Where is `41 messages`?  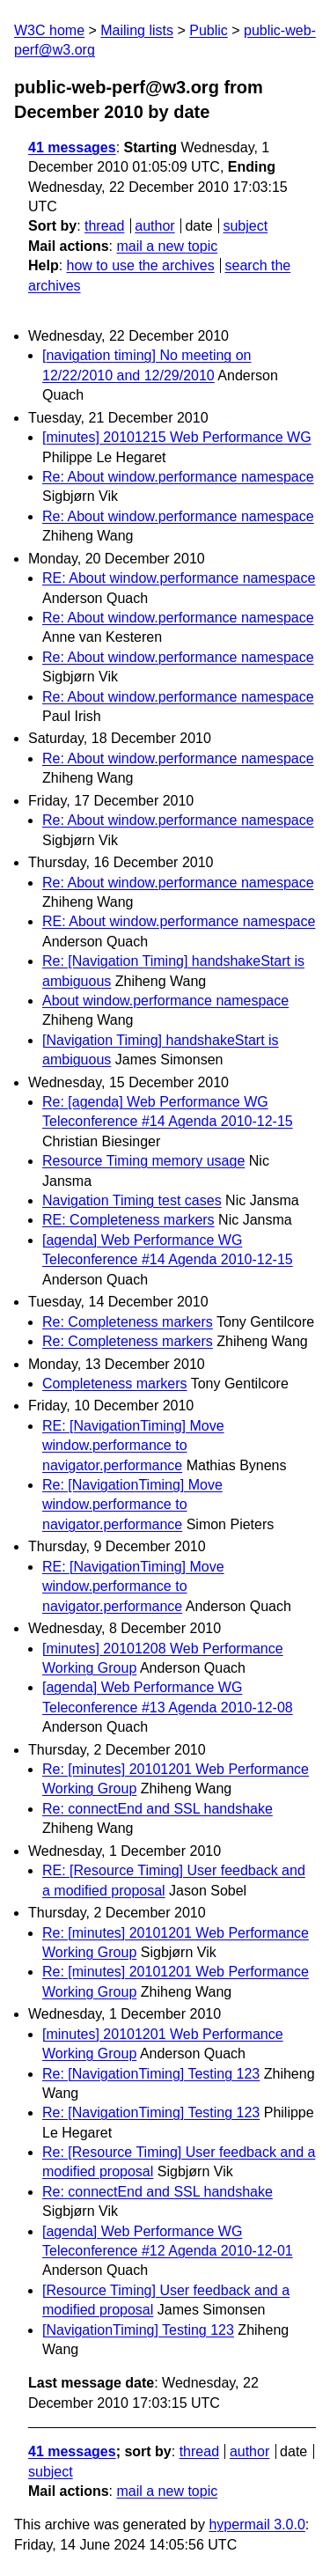
41 messages is located at coordinates (72, 147).